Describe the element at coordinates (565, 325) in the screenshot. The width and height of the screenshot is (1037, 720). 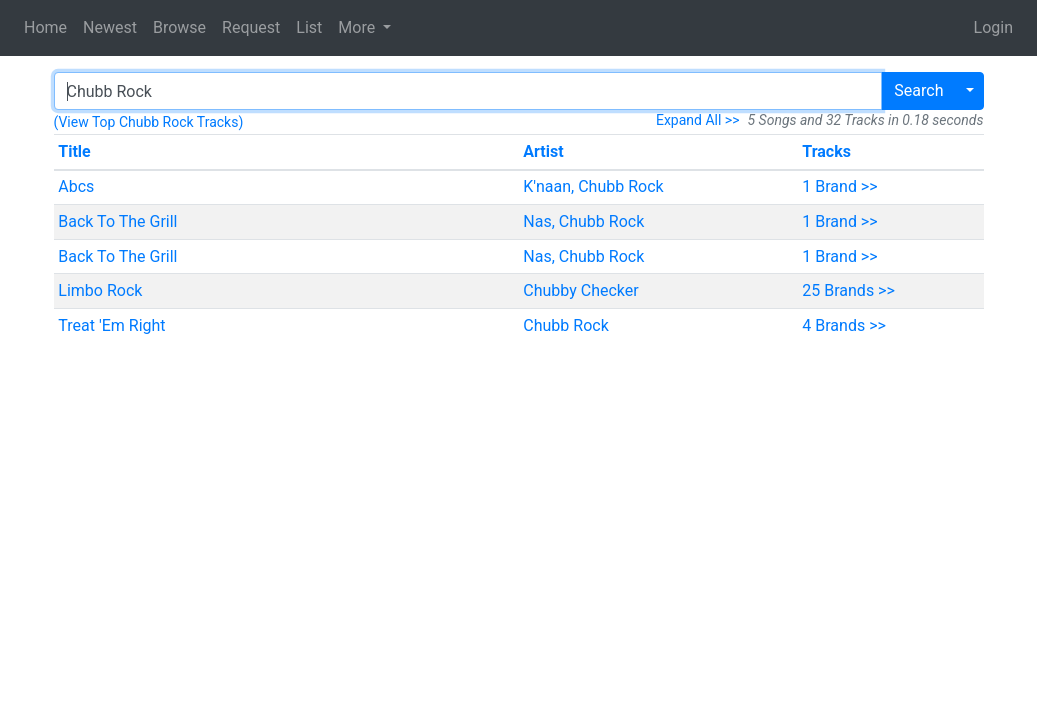
I see `Chubb Rock` at that location.